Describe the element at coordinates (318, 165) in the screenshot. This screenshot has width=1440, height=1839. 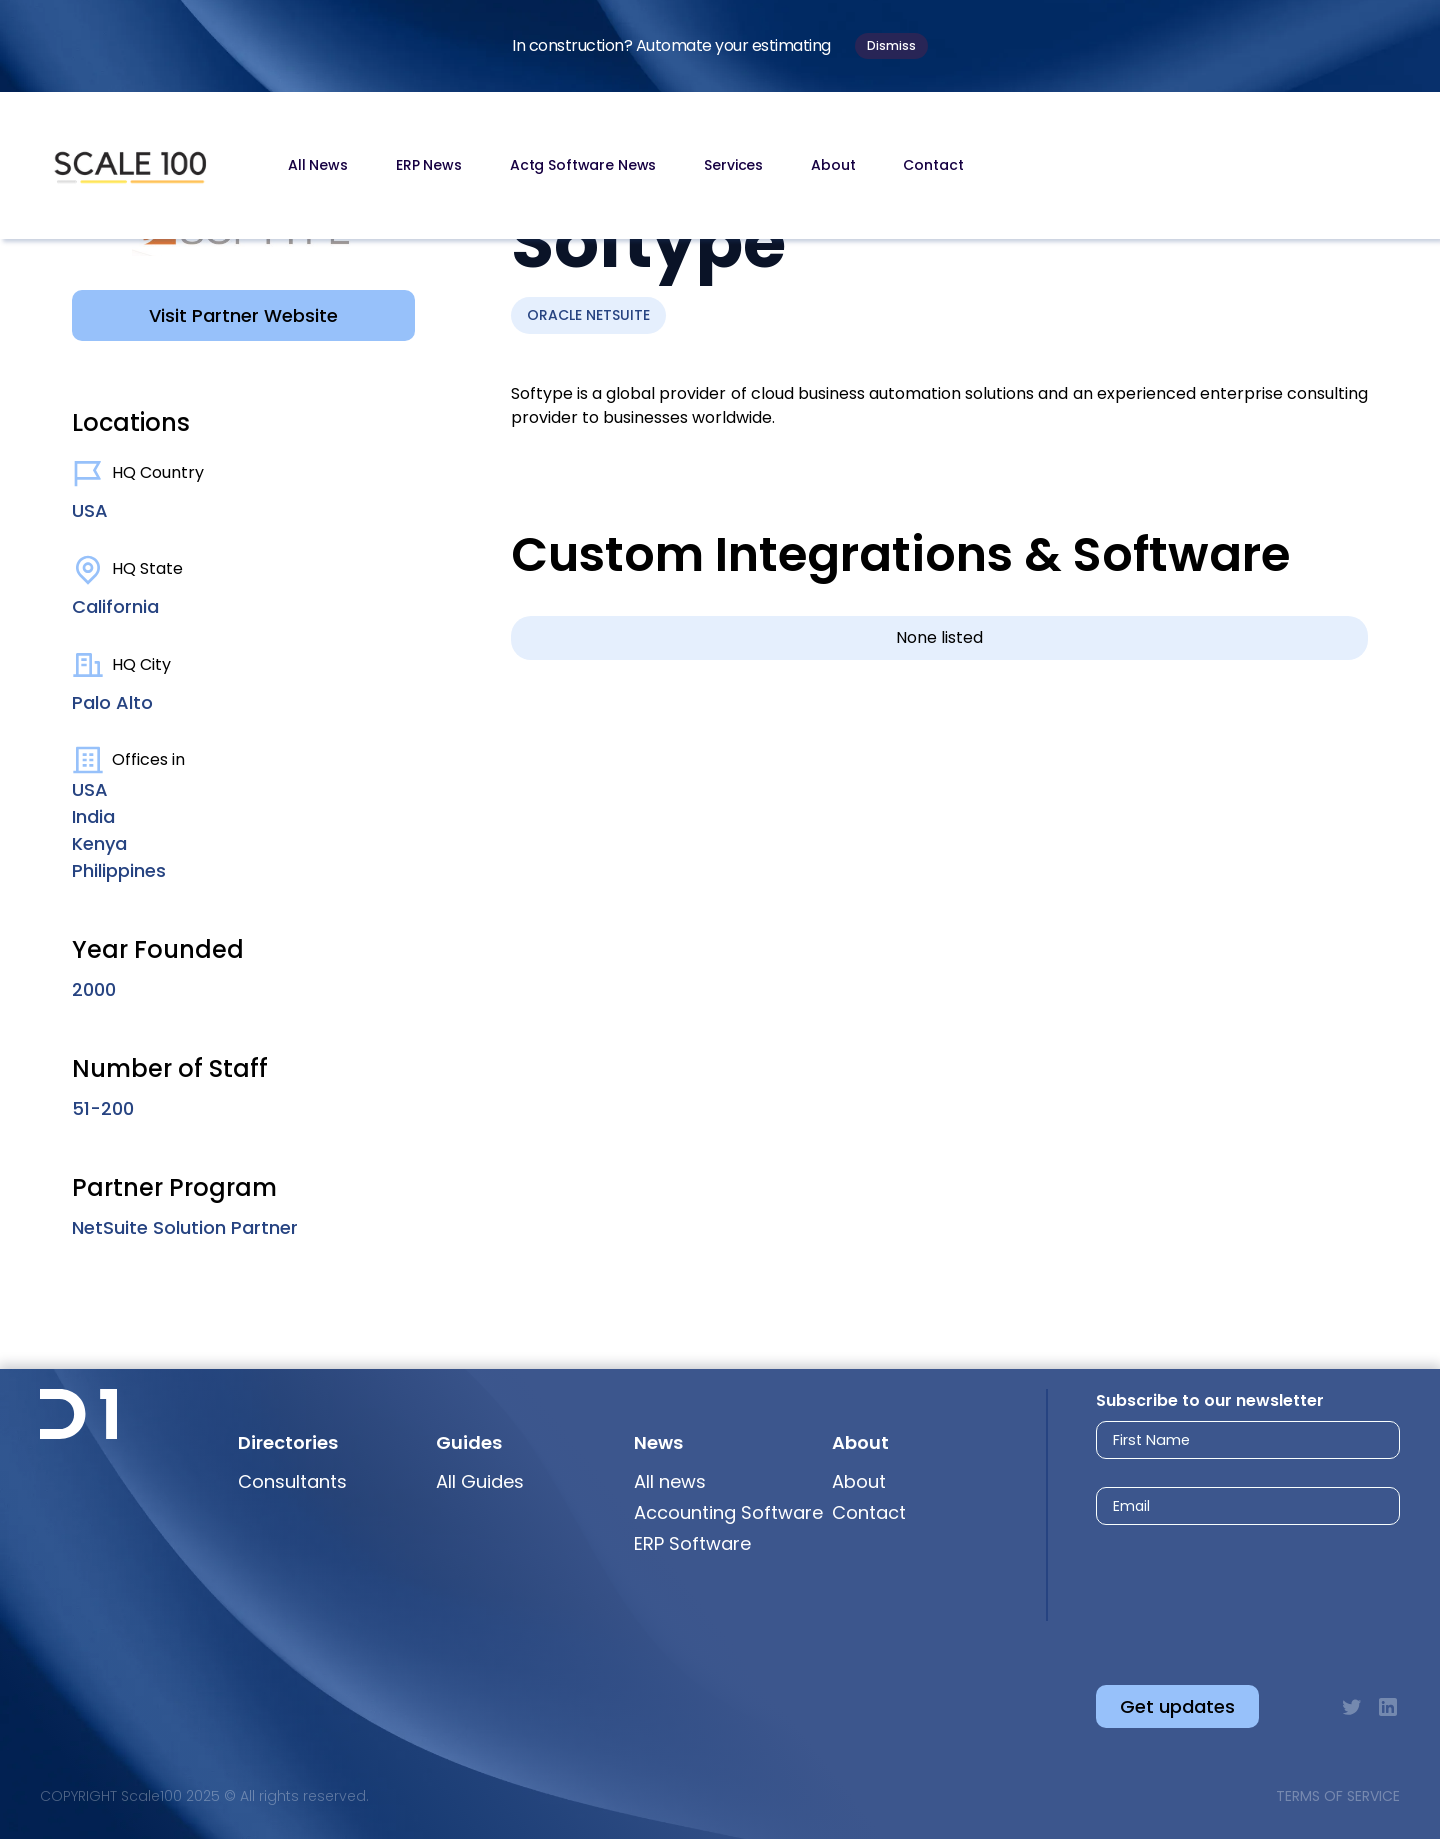
I see `All News` at that location.